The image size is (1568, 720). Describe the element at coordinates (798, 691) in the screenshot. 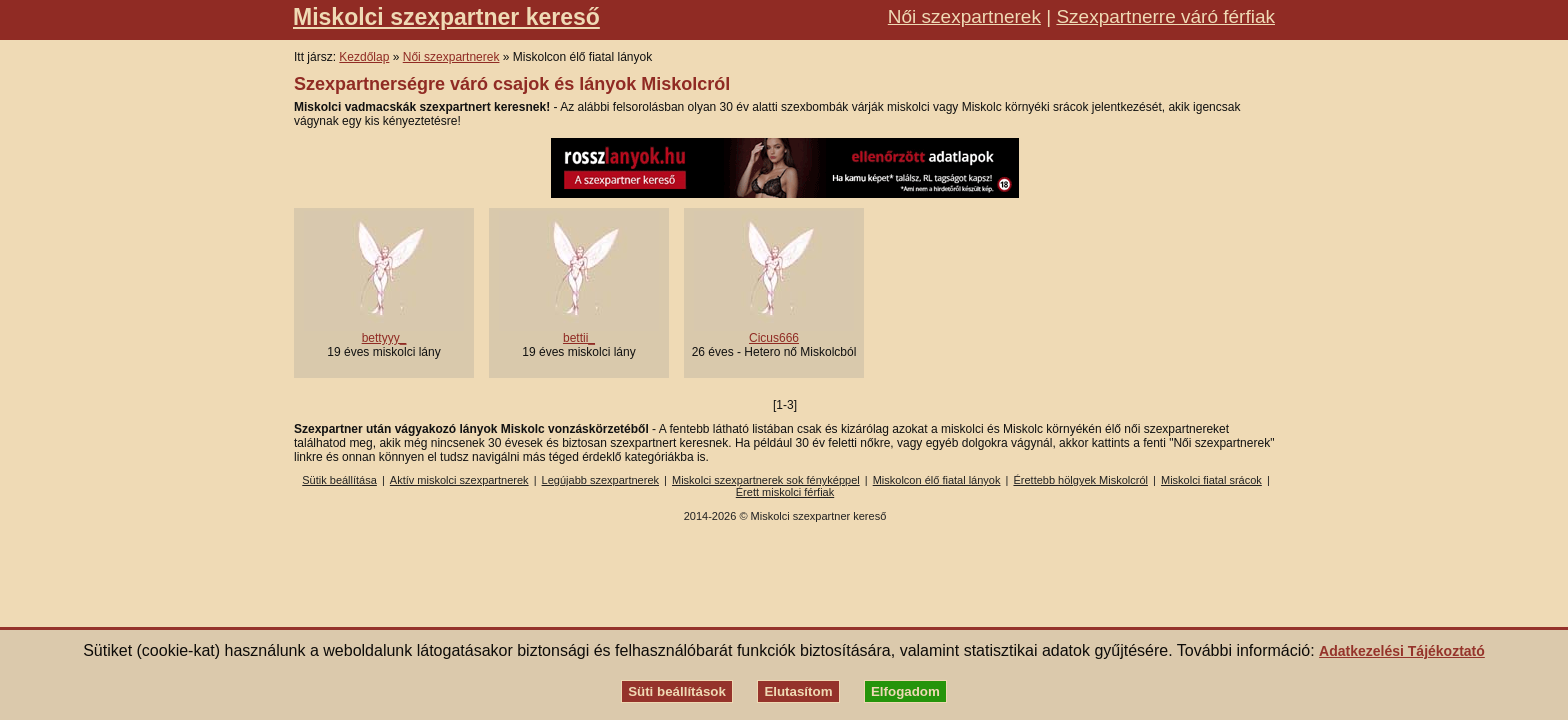

I see `Elutasítom` at that location.